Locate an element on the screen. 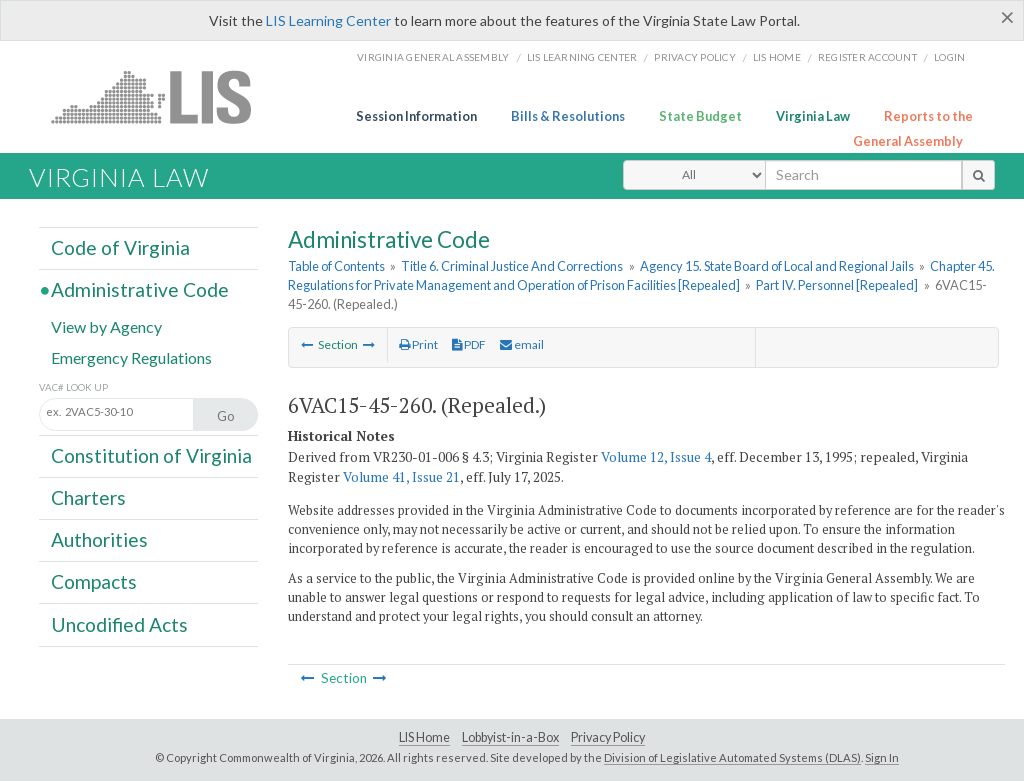 The image size is (1024, 781). Sign In is located at coordinates (882, 757).